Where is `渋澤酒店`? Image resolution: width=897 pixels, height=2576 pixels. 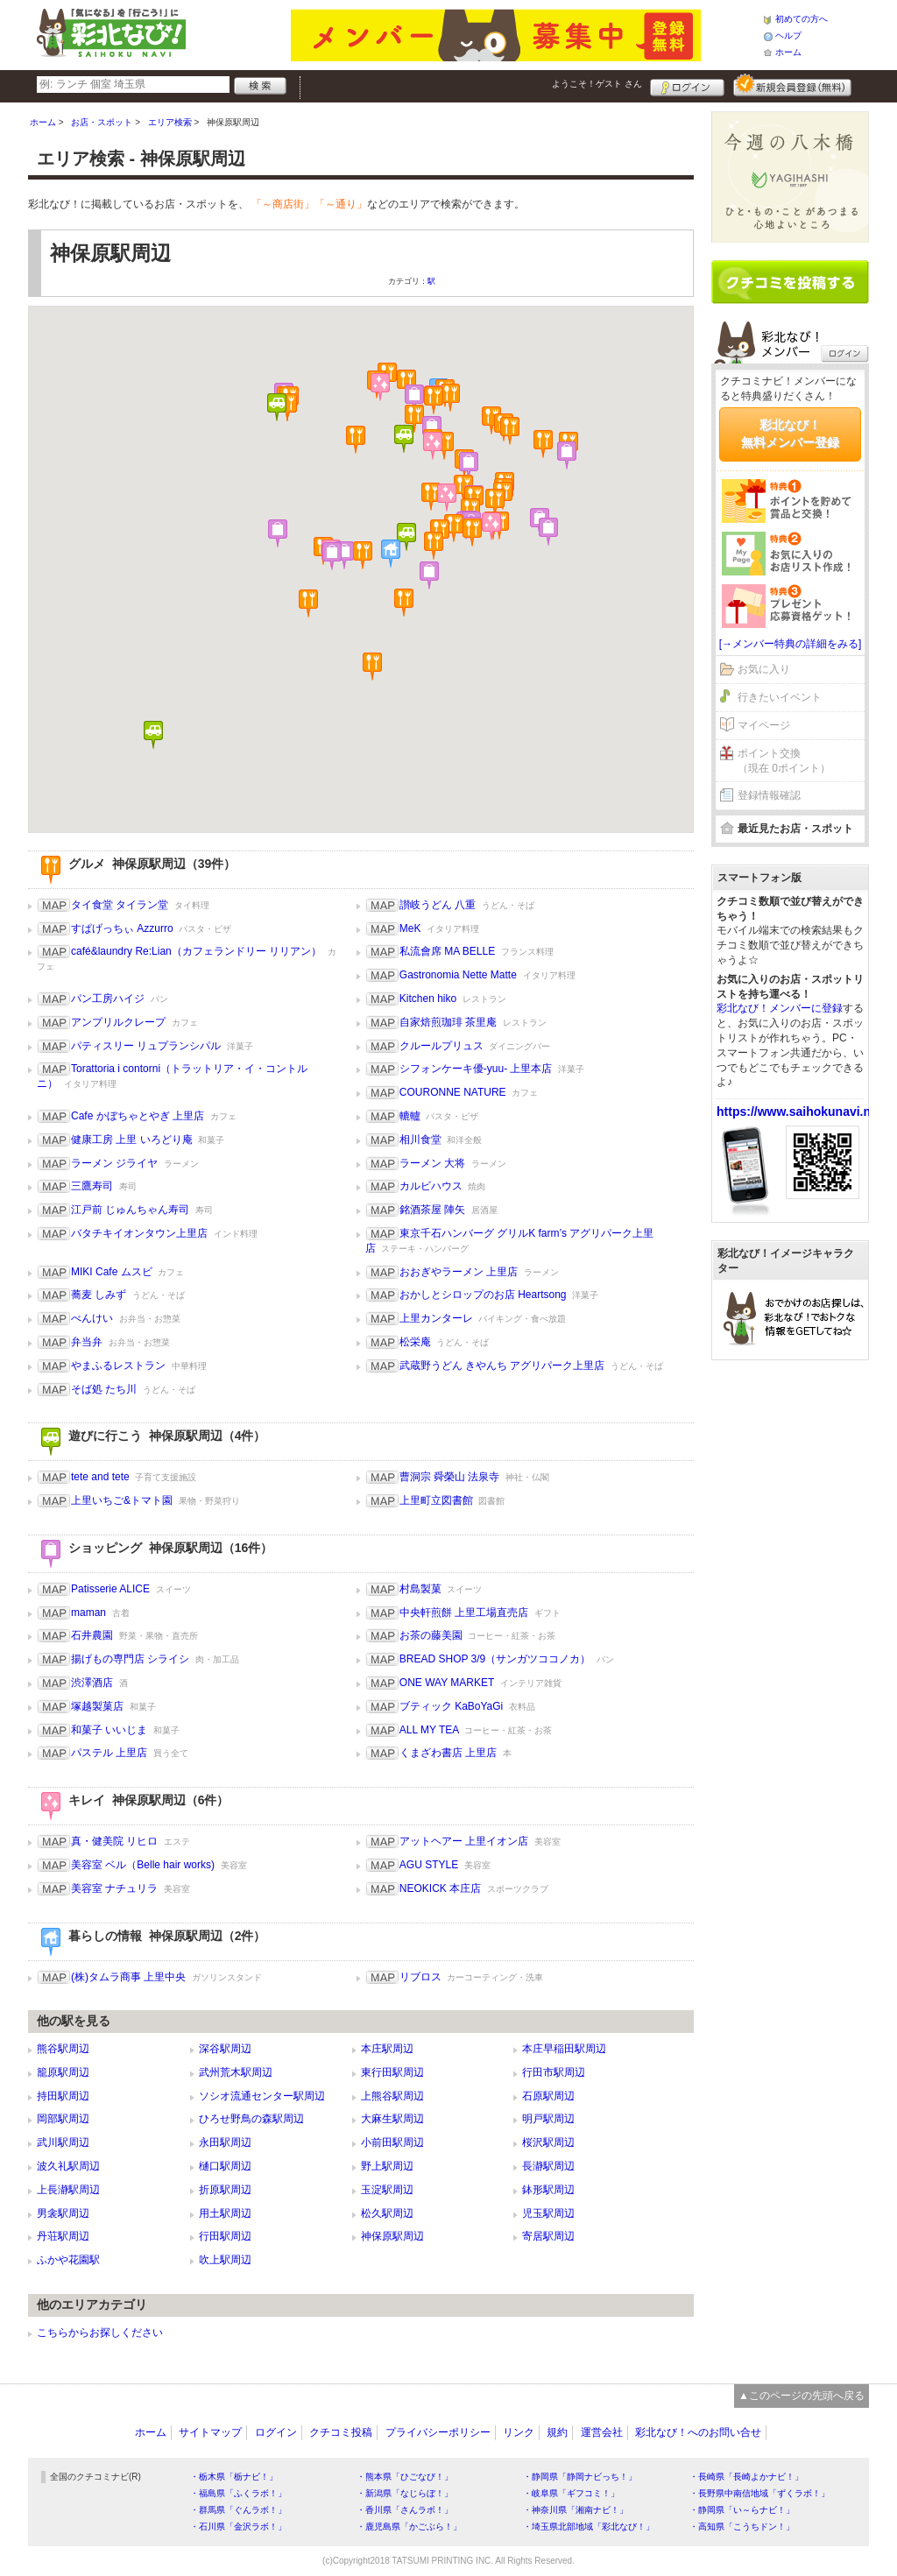 渋澤酒店 is located at coordinates (92, 1682).